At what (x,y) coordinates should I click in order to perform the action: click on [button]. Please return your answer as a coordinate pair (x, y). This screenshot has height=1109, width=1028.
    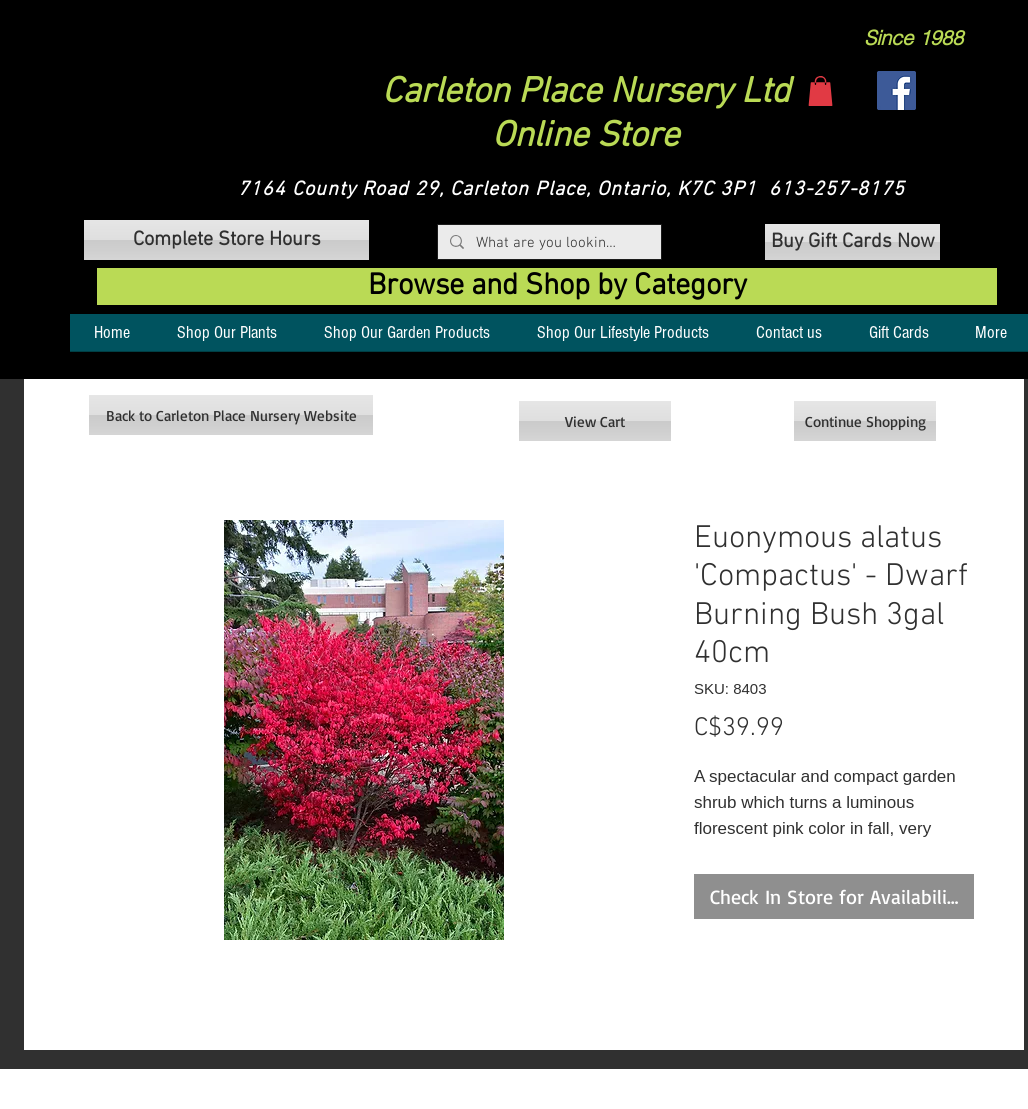
    Looking at the image, I should click on (820, 91).